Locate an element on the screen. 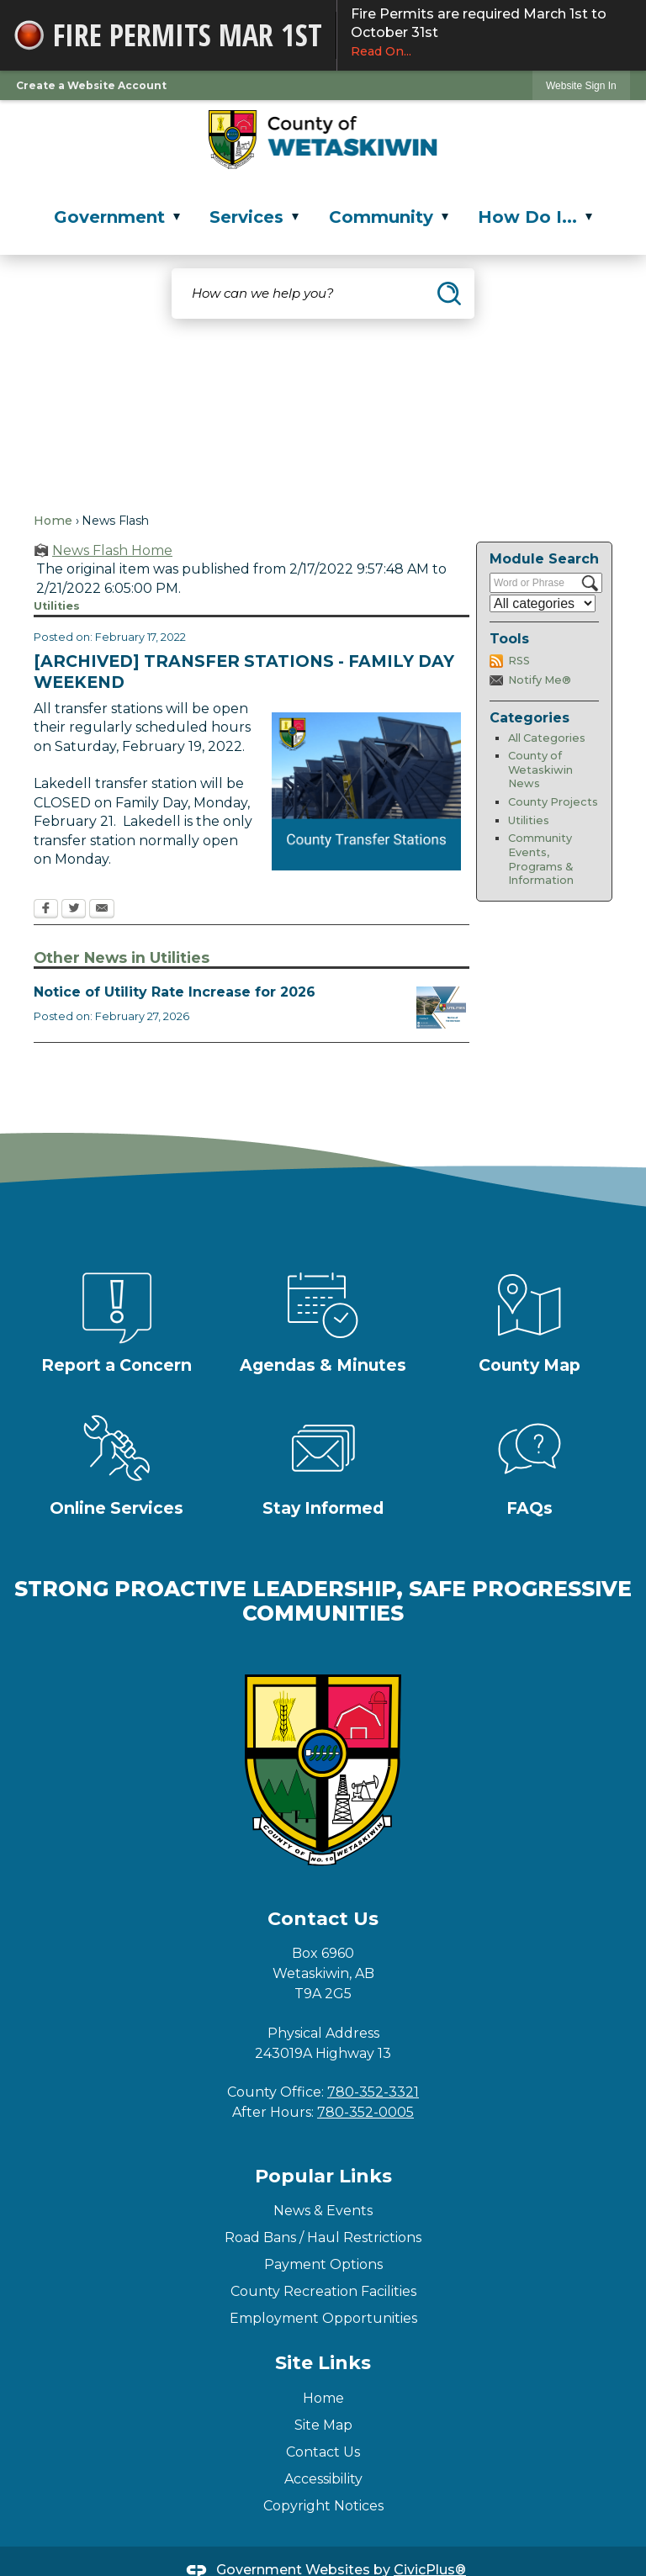 The image size is (646, 2576). [button] is located at coordinates (449, 293).